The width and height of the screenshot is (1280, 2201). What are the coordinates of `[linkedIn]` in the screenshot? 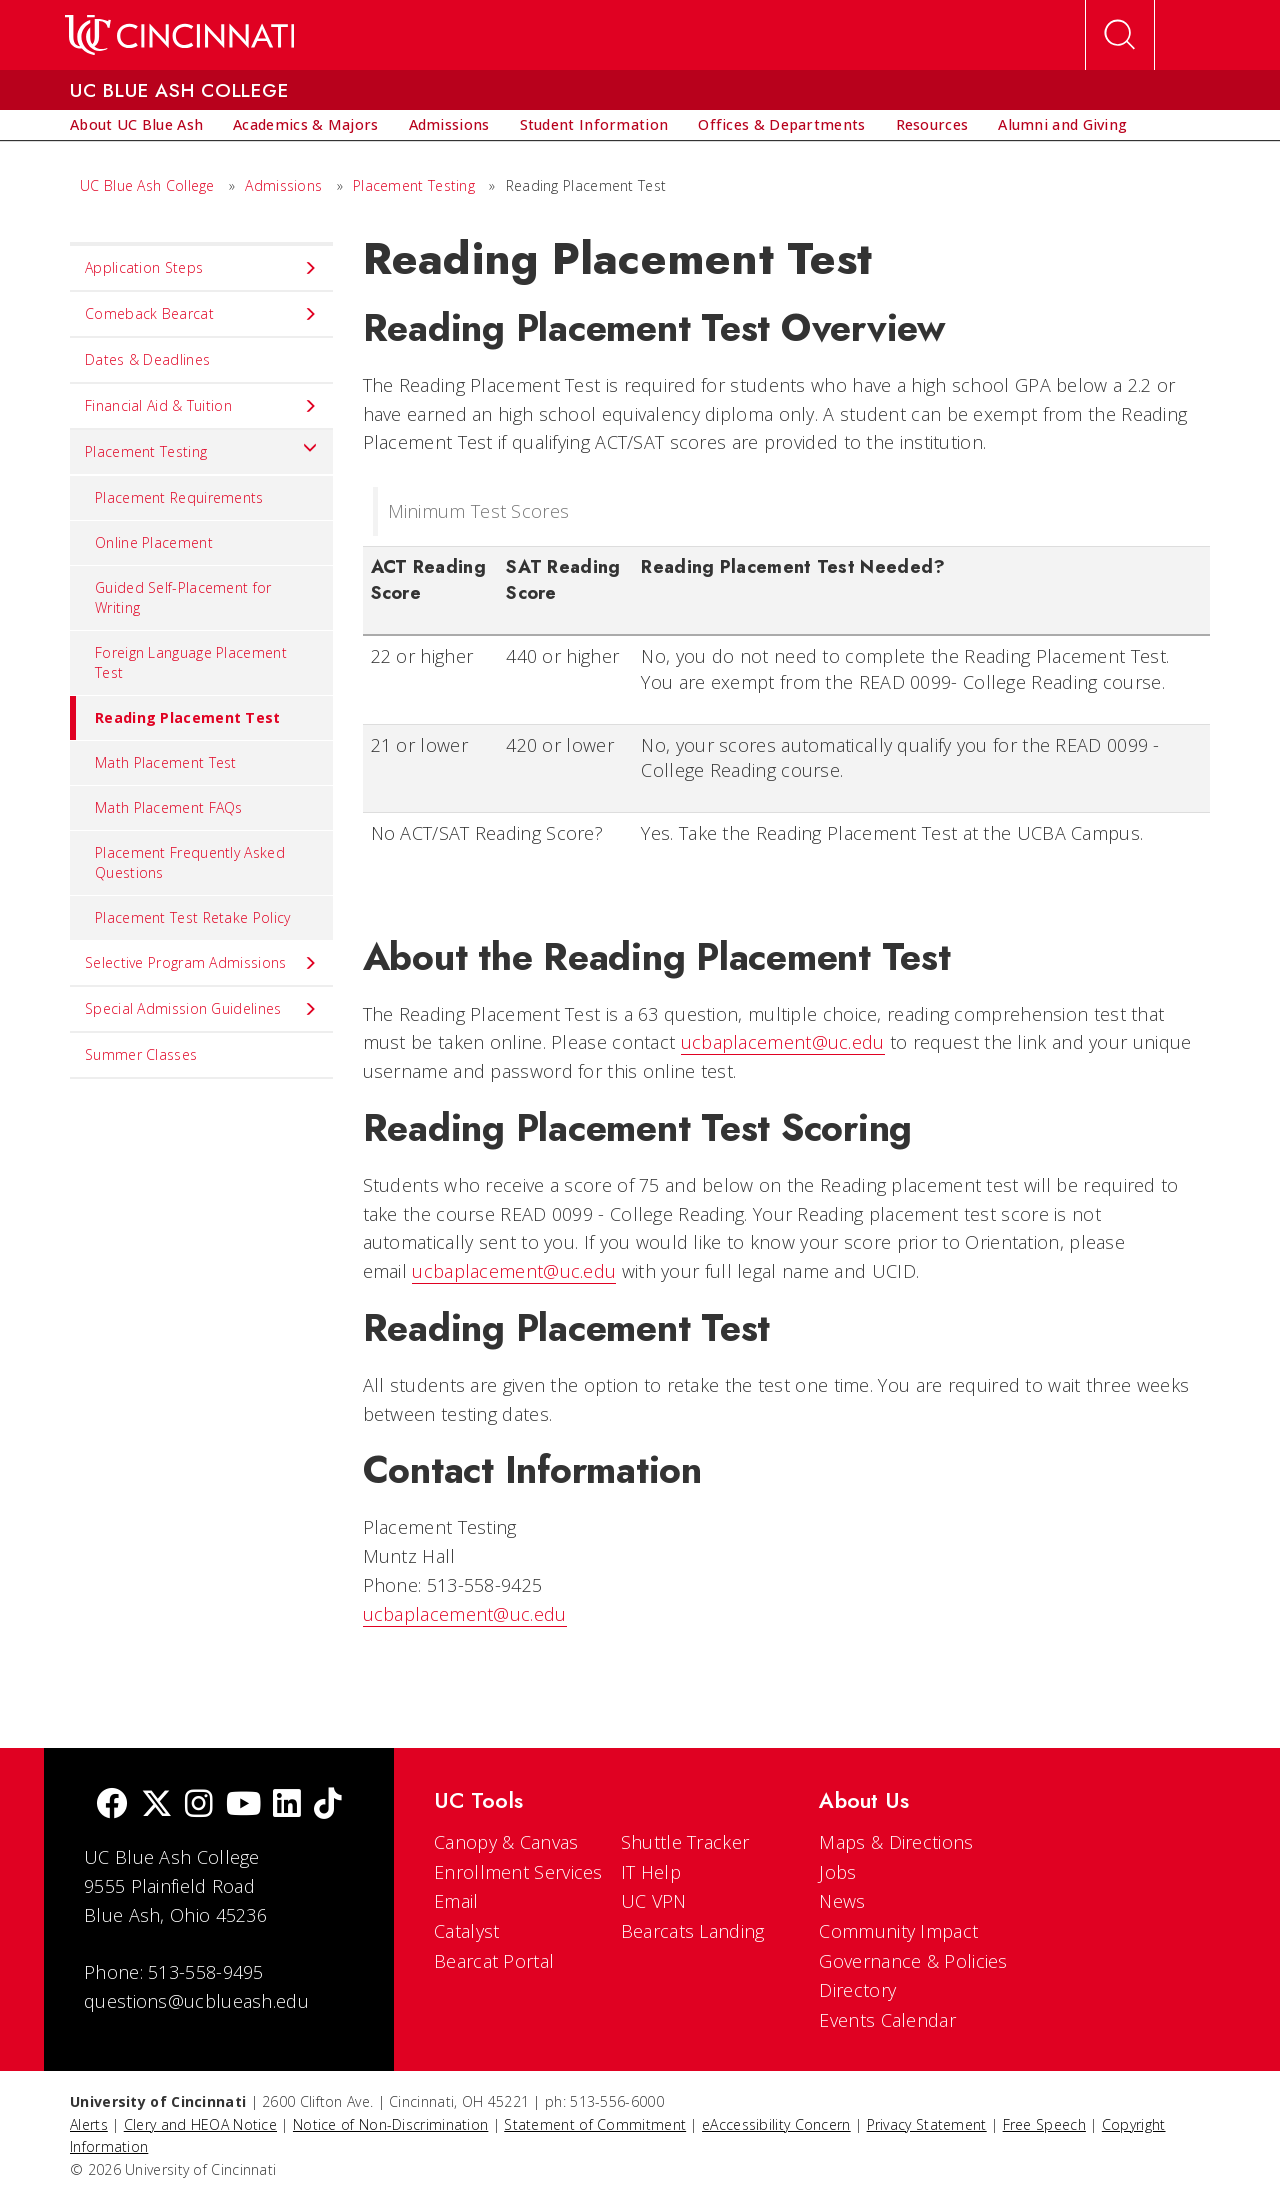 It's located at (287, 1805).